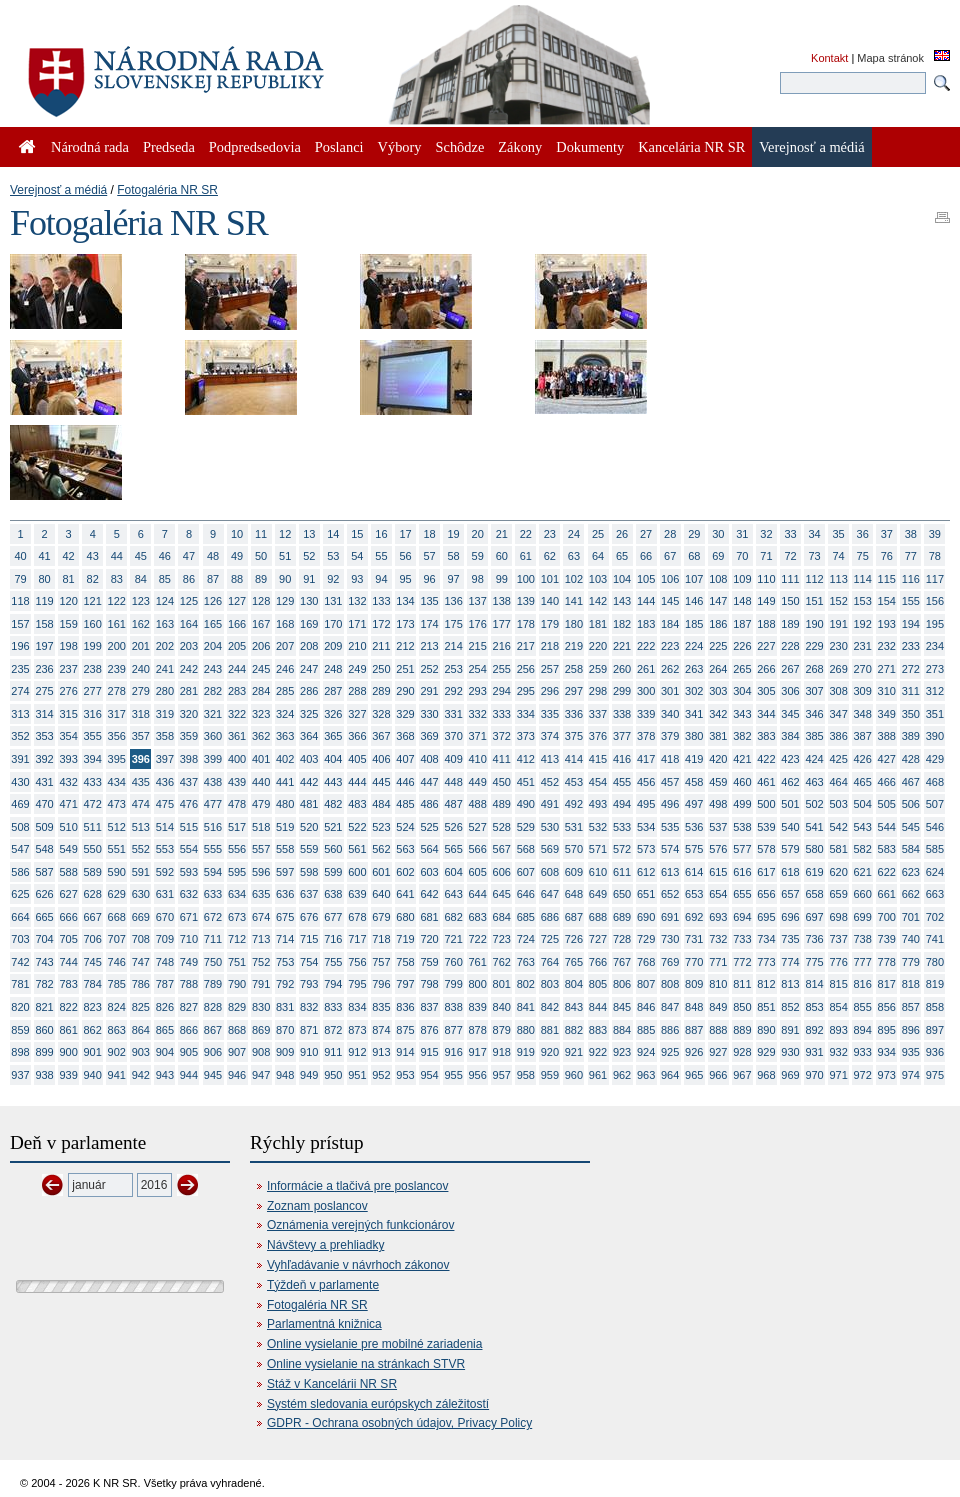  What do you see at coordinates (285, 646) in the screenshot?
I see `207` at bounding box center [285, 646].